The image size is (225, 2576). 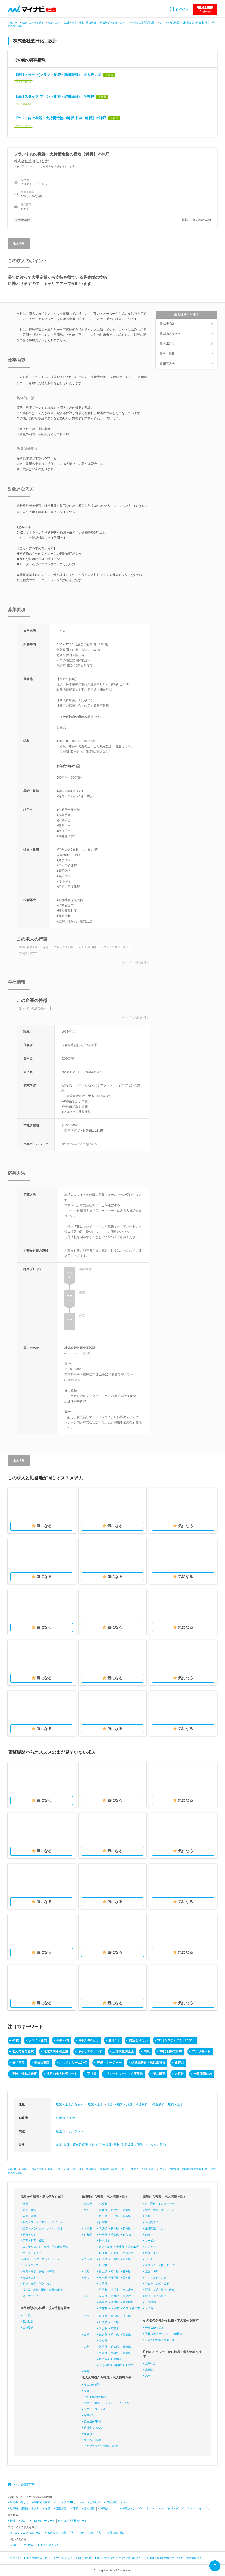 What do you see at coordinates (81, 2144) in the screenshot?
I see `産休・育休取得実績あり` at bounding box center [81, 2144].